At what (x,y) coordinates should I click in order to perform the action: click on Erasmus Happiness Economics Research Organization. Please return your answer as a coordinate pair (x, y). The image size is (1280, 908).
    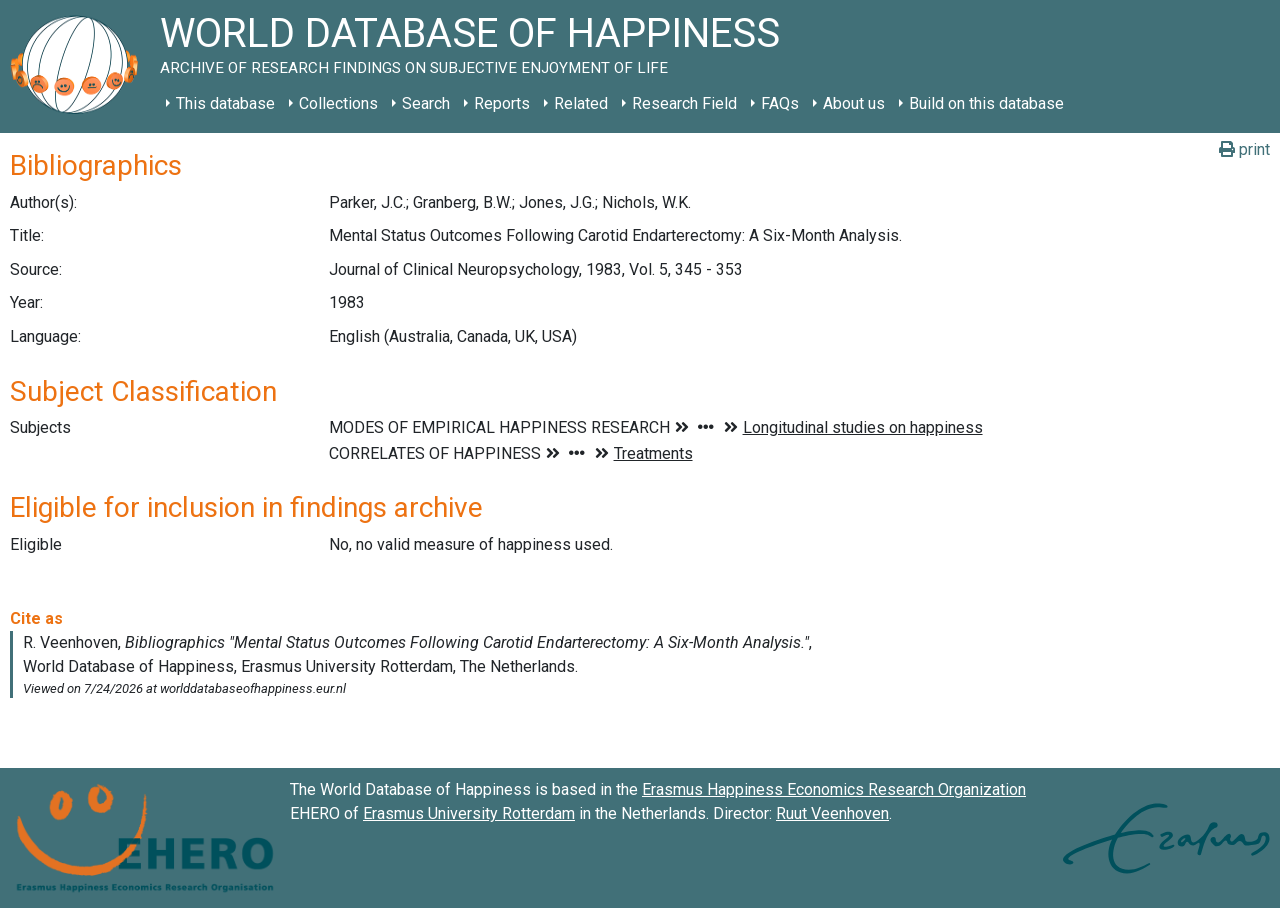
    Looking at the image, I should click on (834, 789).